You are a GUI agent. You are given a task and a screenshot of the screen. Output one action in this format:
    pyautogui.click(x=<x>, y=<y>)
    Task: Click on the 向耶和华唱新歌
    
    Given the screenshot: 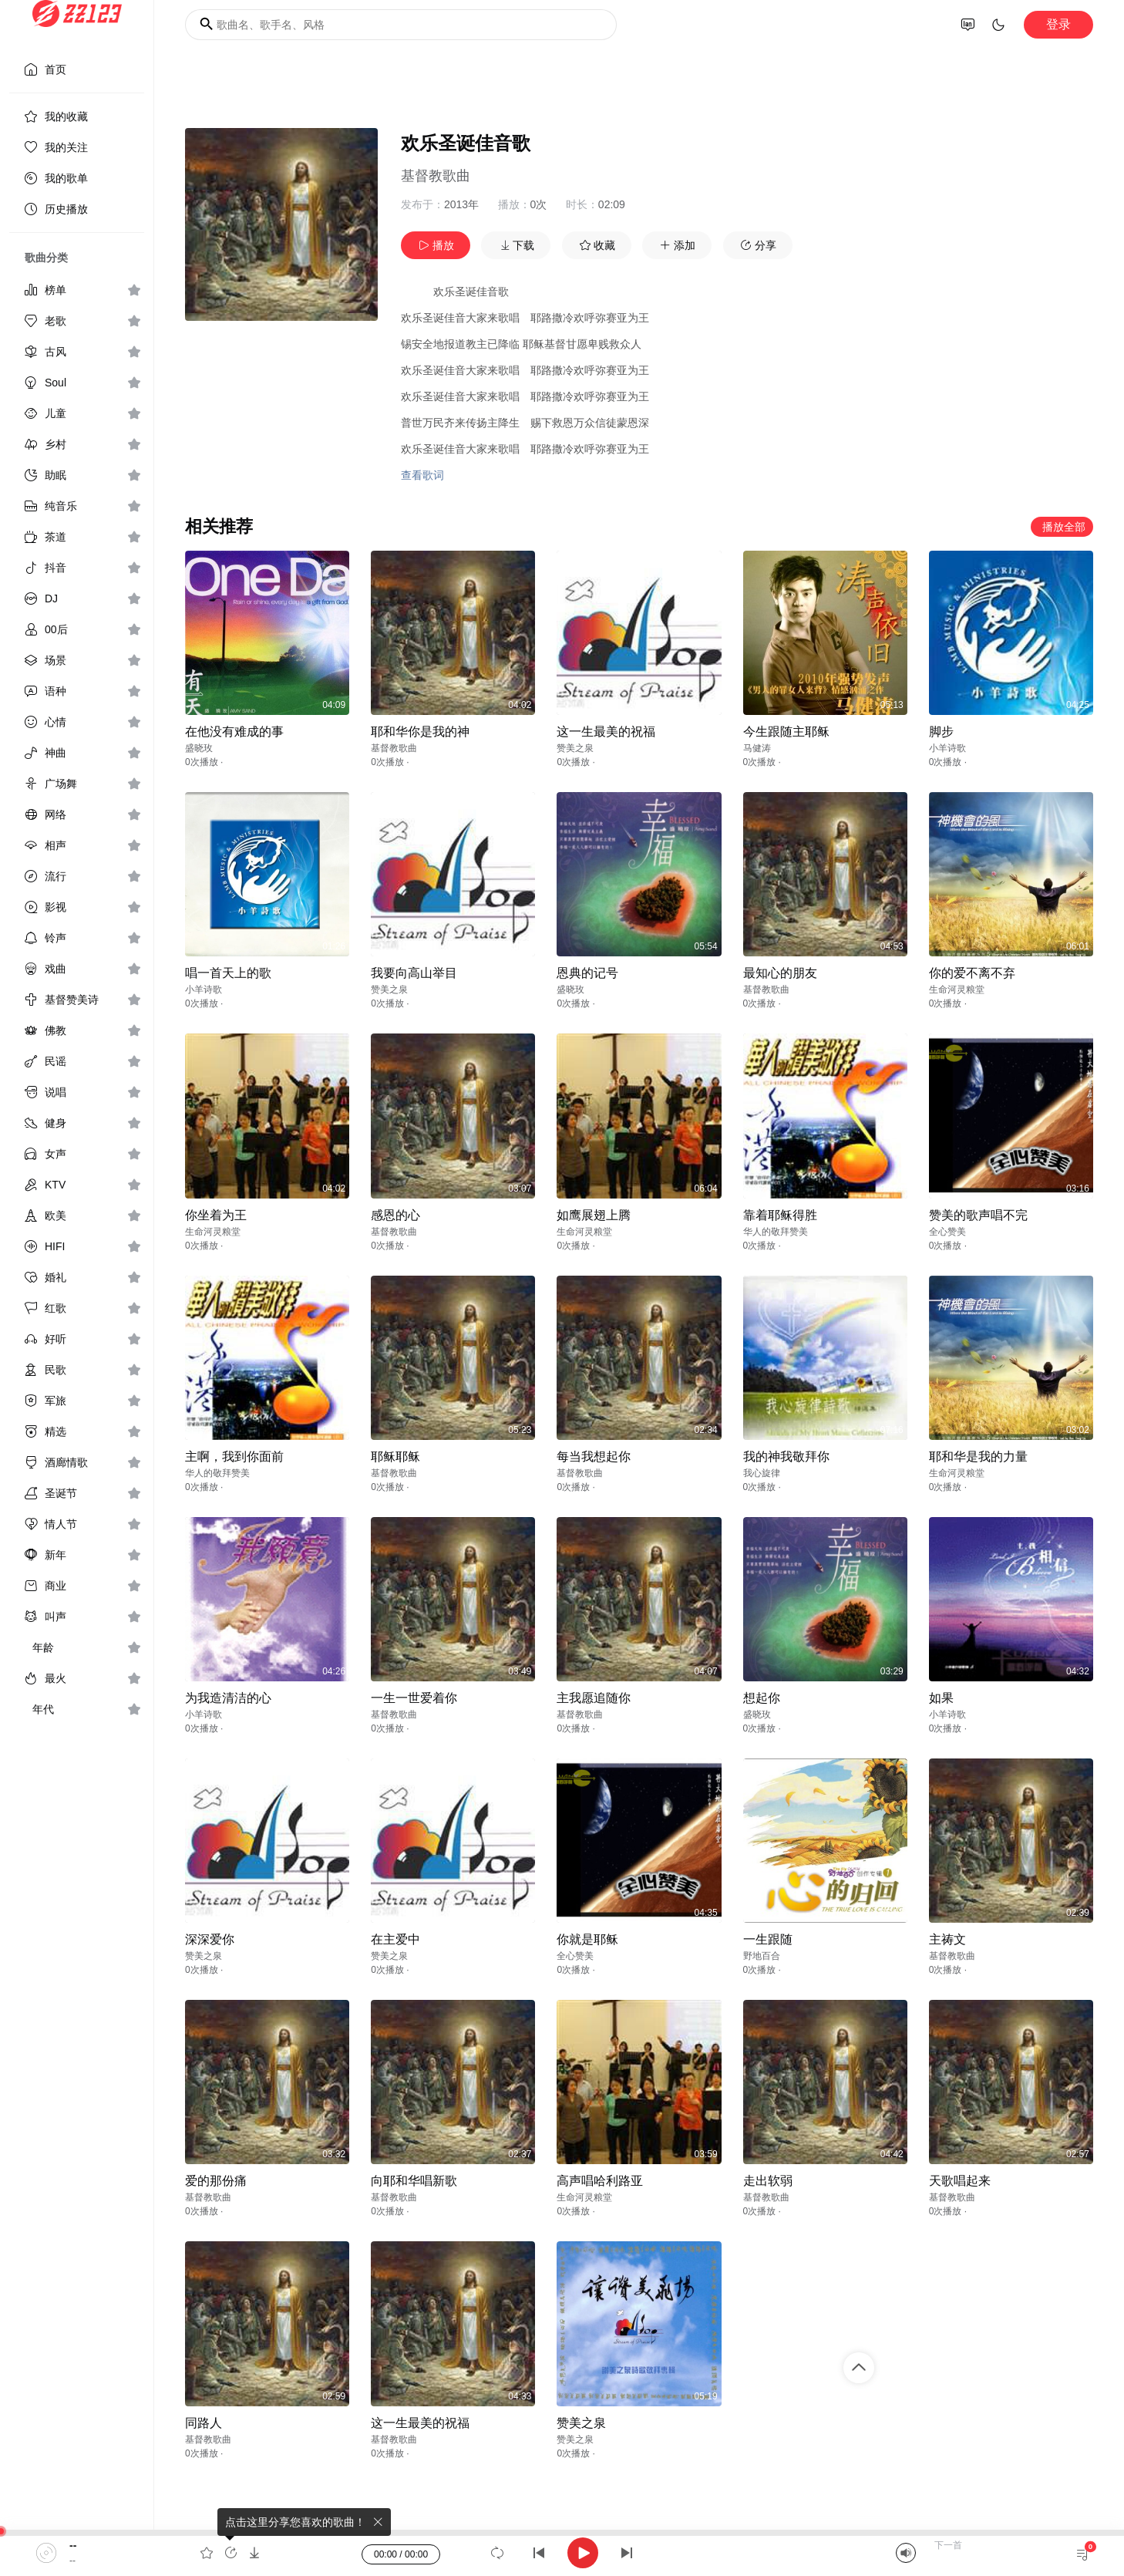 What is the action you would take?
    pyautogui.click(x=414, y=2180)
    